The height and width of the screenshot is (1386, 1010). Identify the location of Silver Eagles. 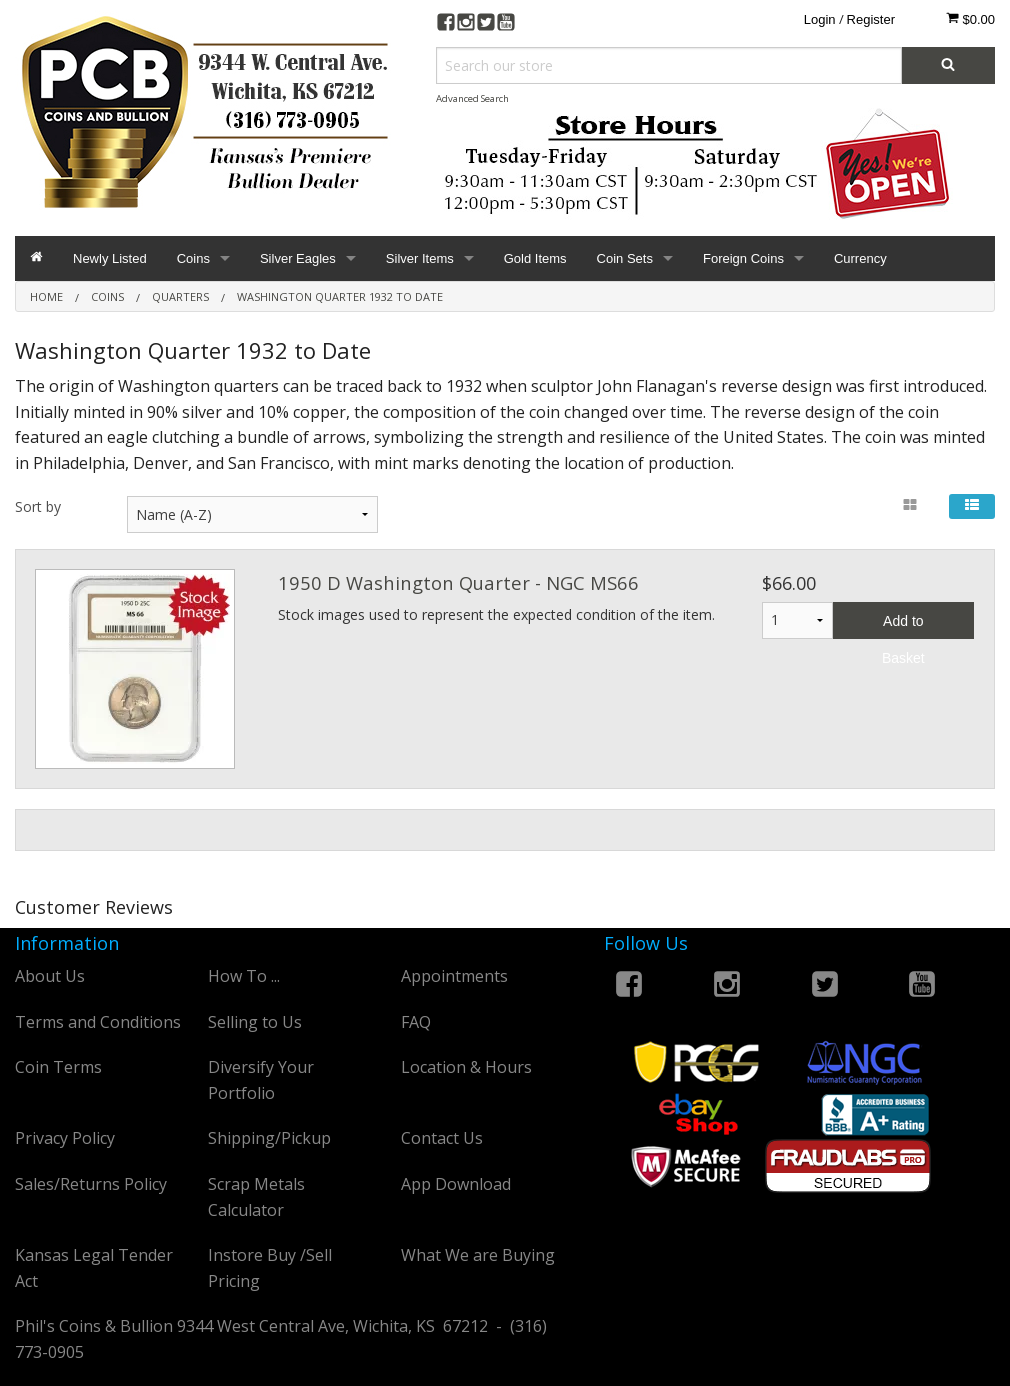
(298, 258).